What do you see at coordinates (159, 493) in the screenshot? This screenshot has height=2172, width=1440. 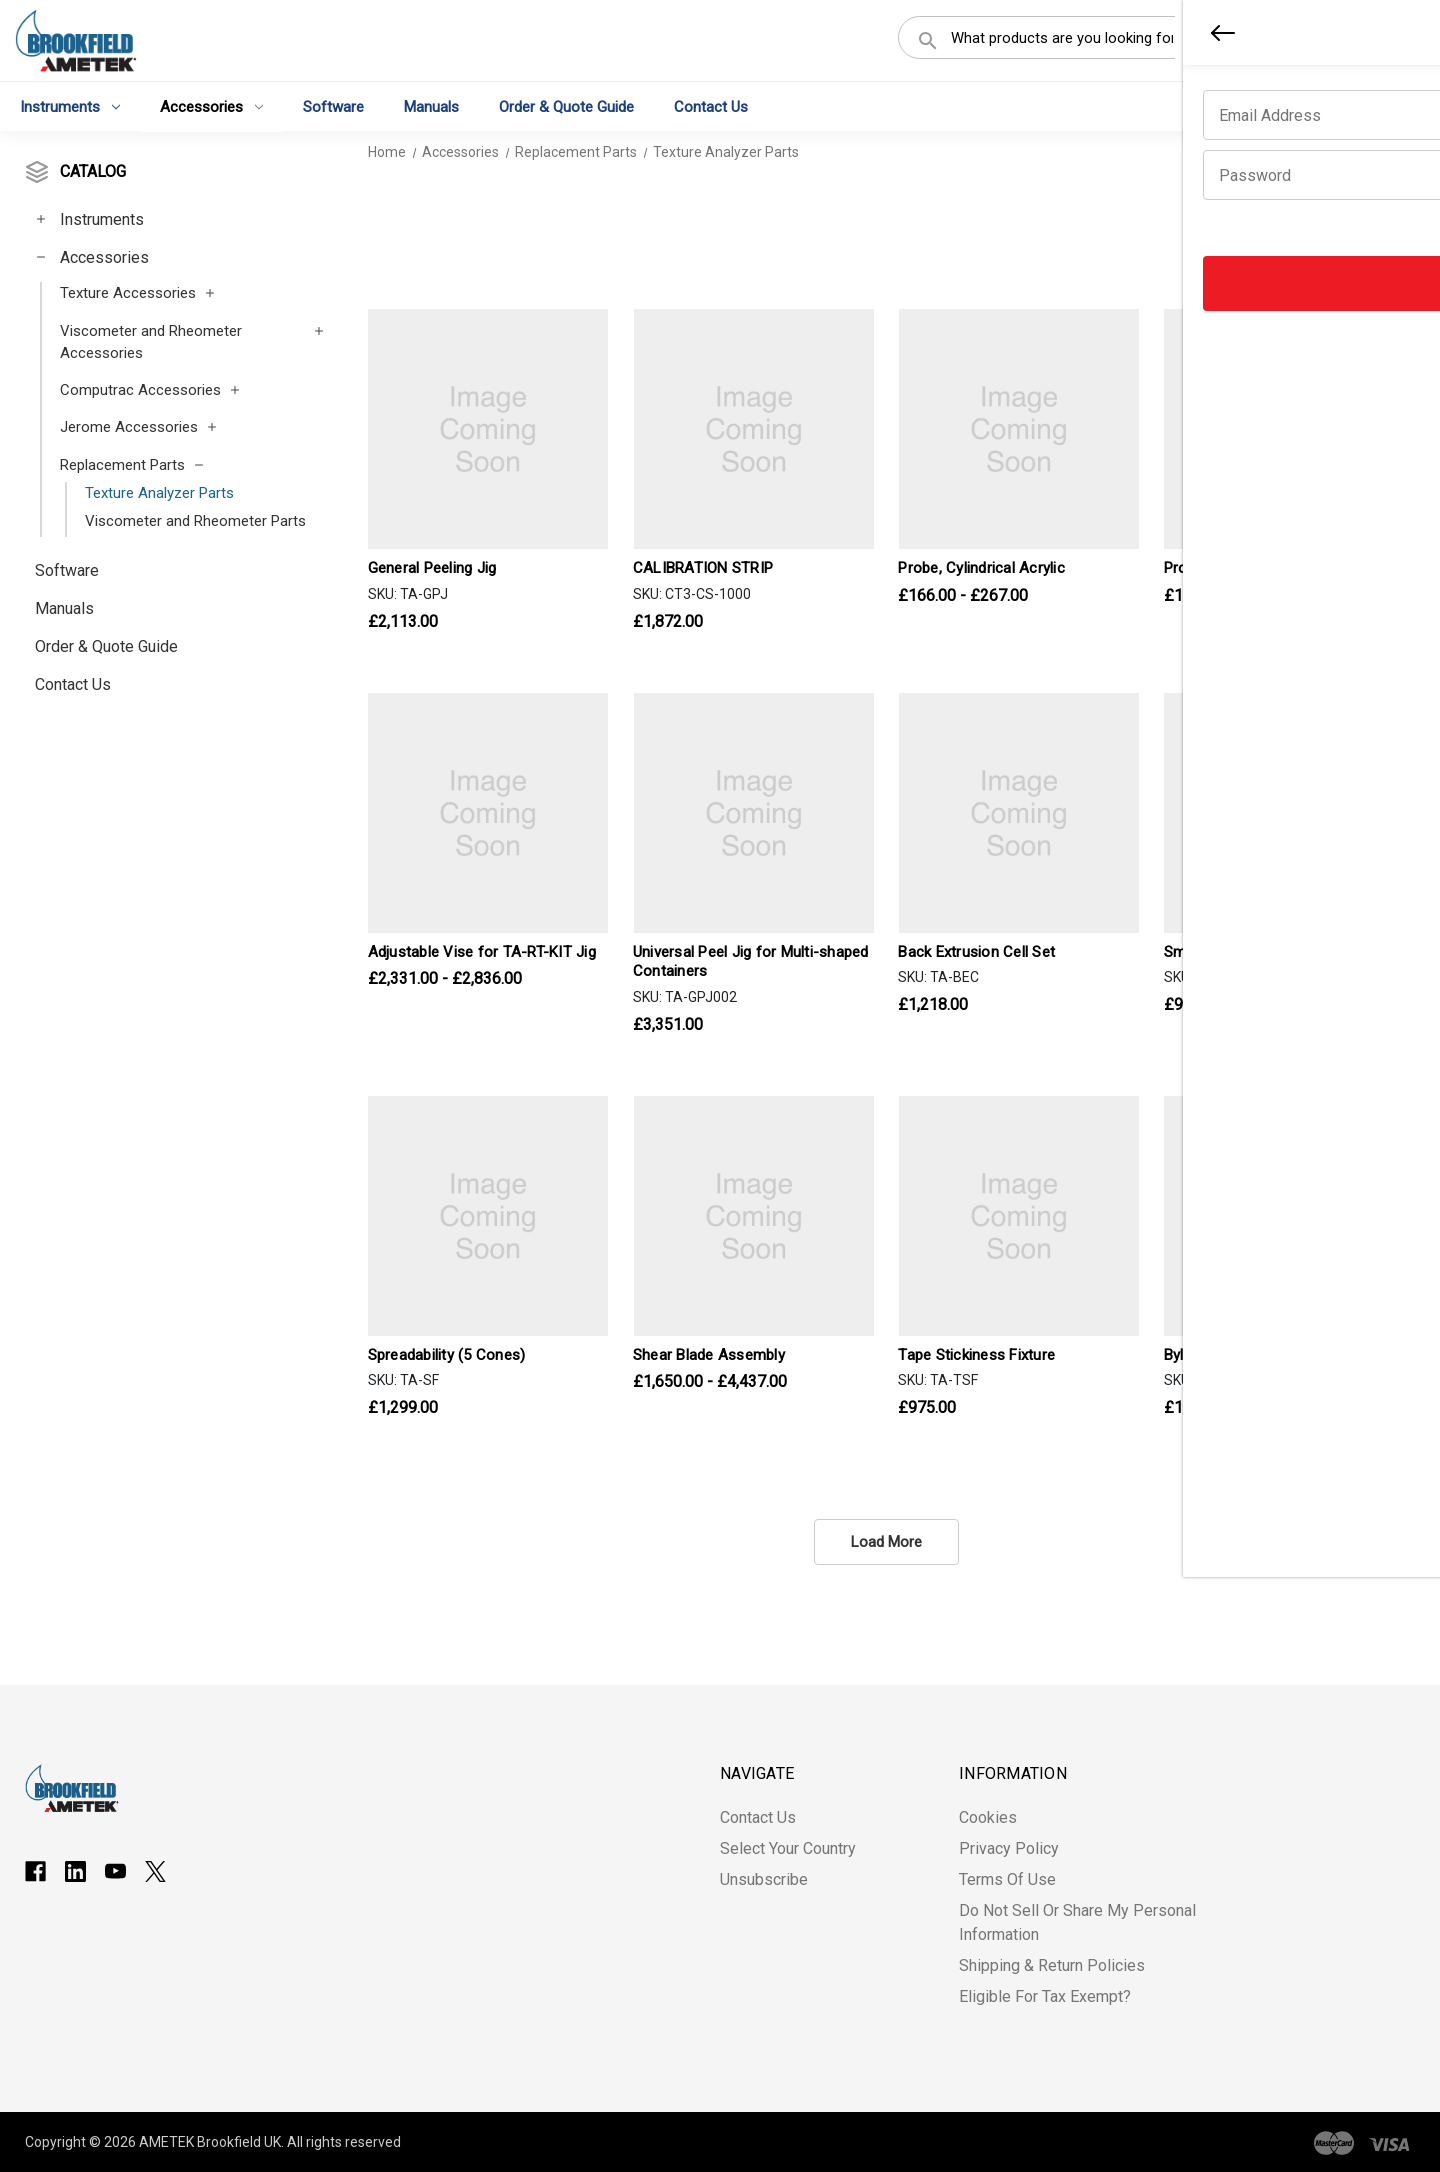 I see `Texture Analyzer Parts` at bounding box center [159, 493].